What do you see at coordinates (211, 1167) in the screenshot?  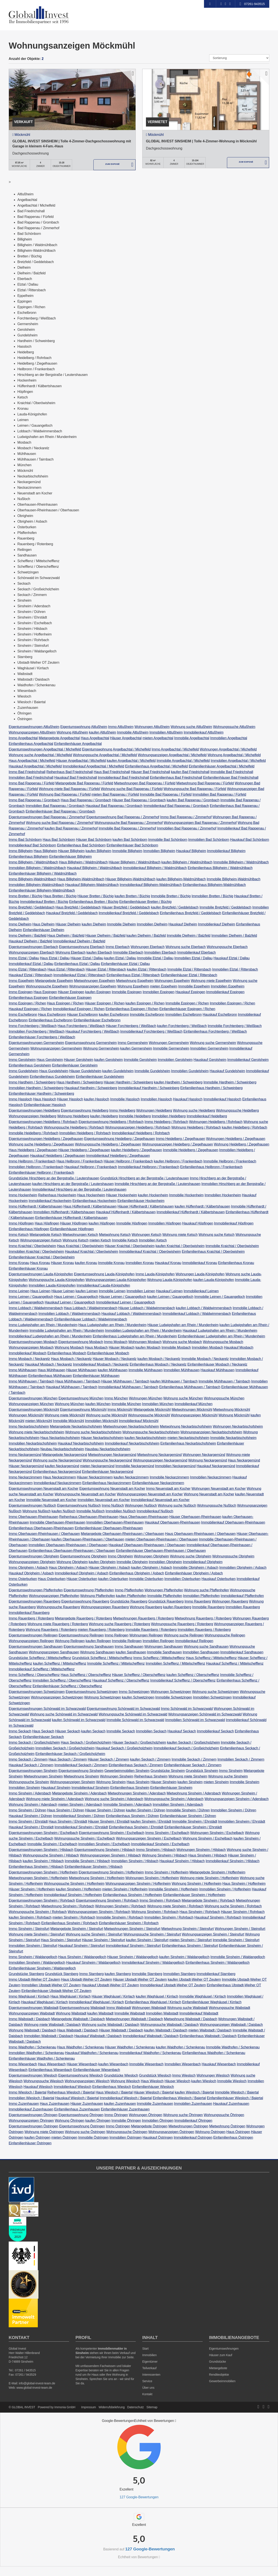 I see `Einfamilienhaus Heilbronn / Frankenbach` at bounding box center [211, 1167].